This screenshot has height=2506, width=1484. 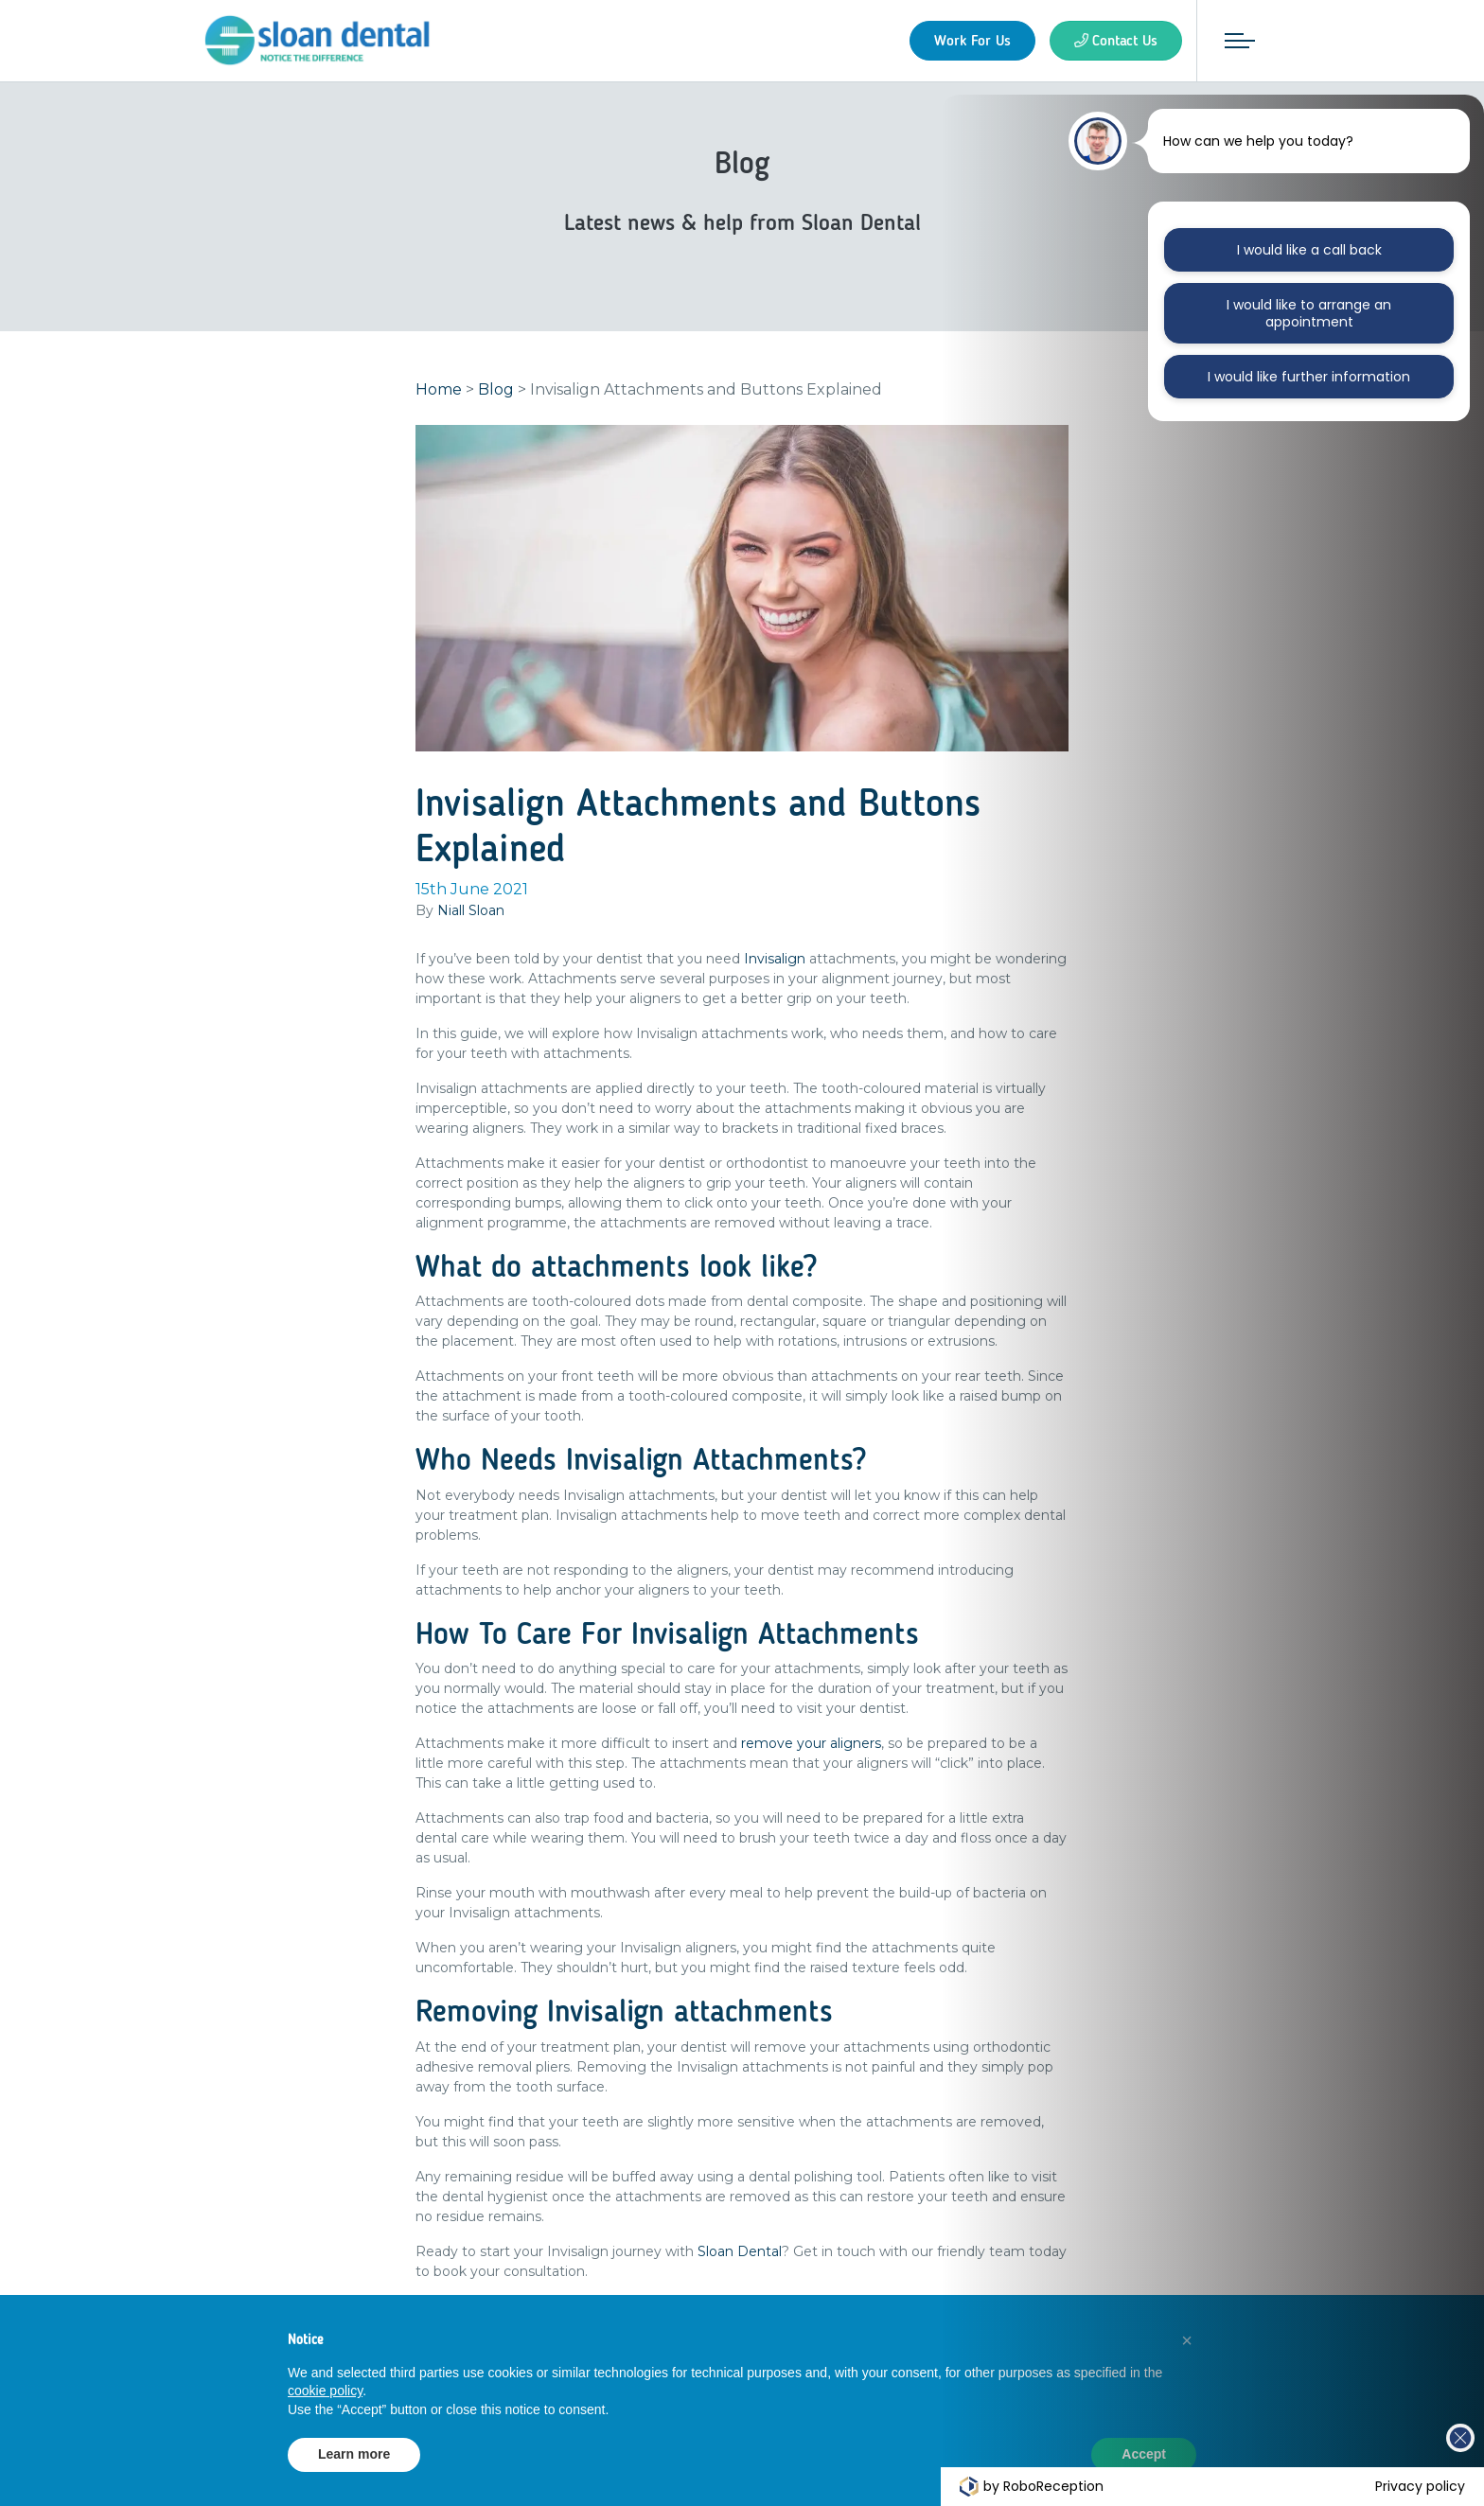 What do you see at coordinates (325, 2390) in the screenshot?
I see `cookie policy [button]` at bounding box center [325, 2390].